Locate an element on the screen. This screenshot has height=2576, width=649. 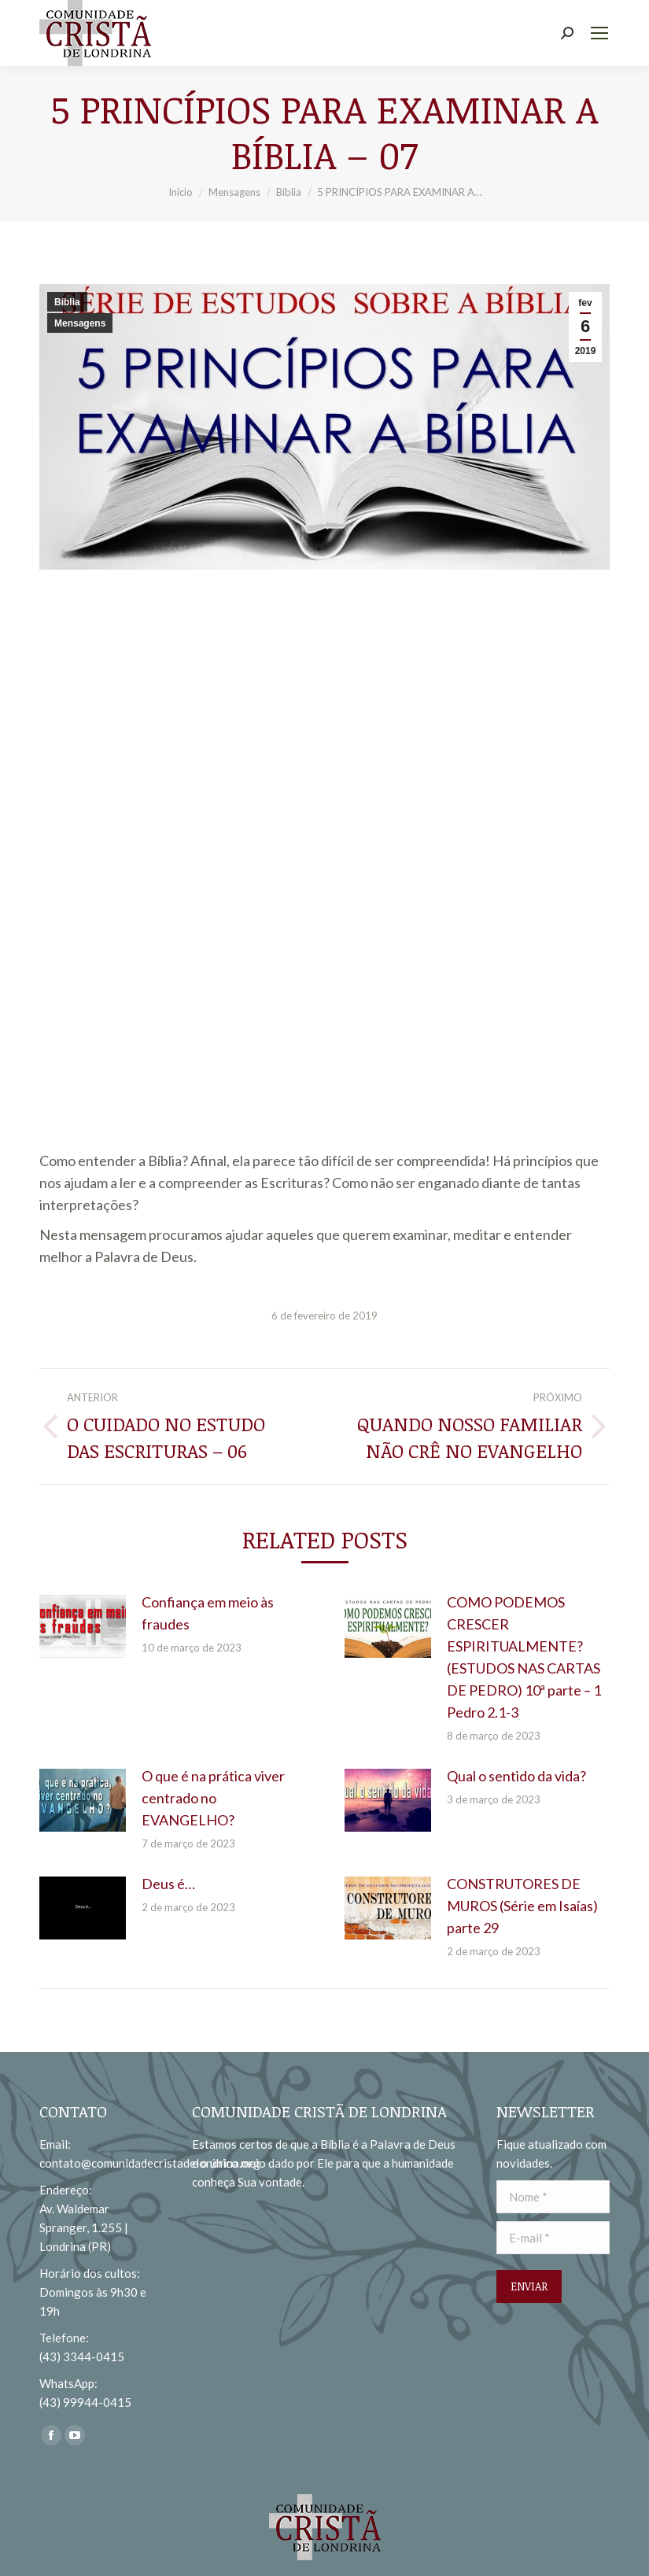
COMO PODEMOS CRESCER ESPIRITUALMENTE? (ESTUDOS NAS CARTAS DE PEDRO) 10ª parte – 1 Pedro 2.1-3 is located at coordinates (524, 1657).